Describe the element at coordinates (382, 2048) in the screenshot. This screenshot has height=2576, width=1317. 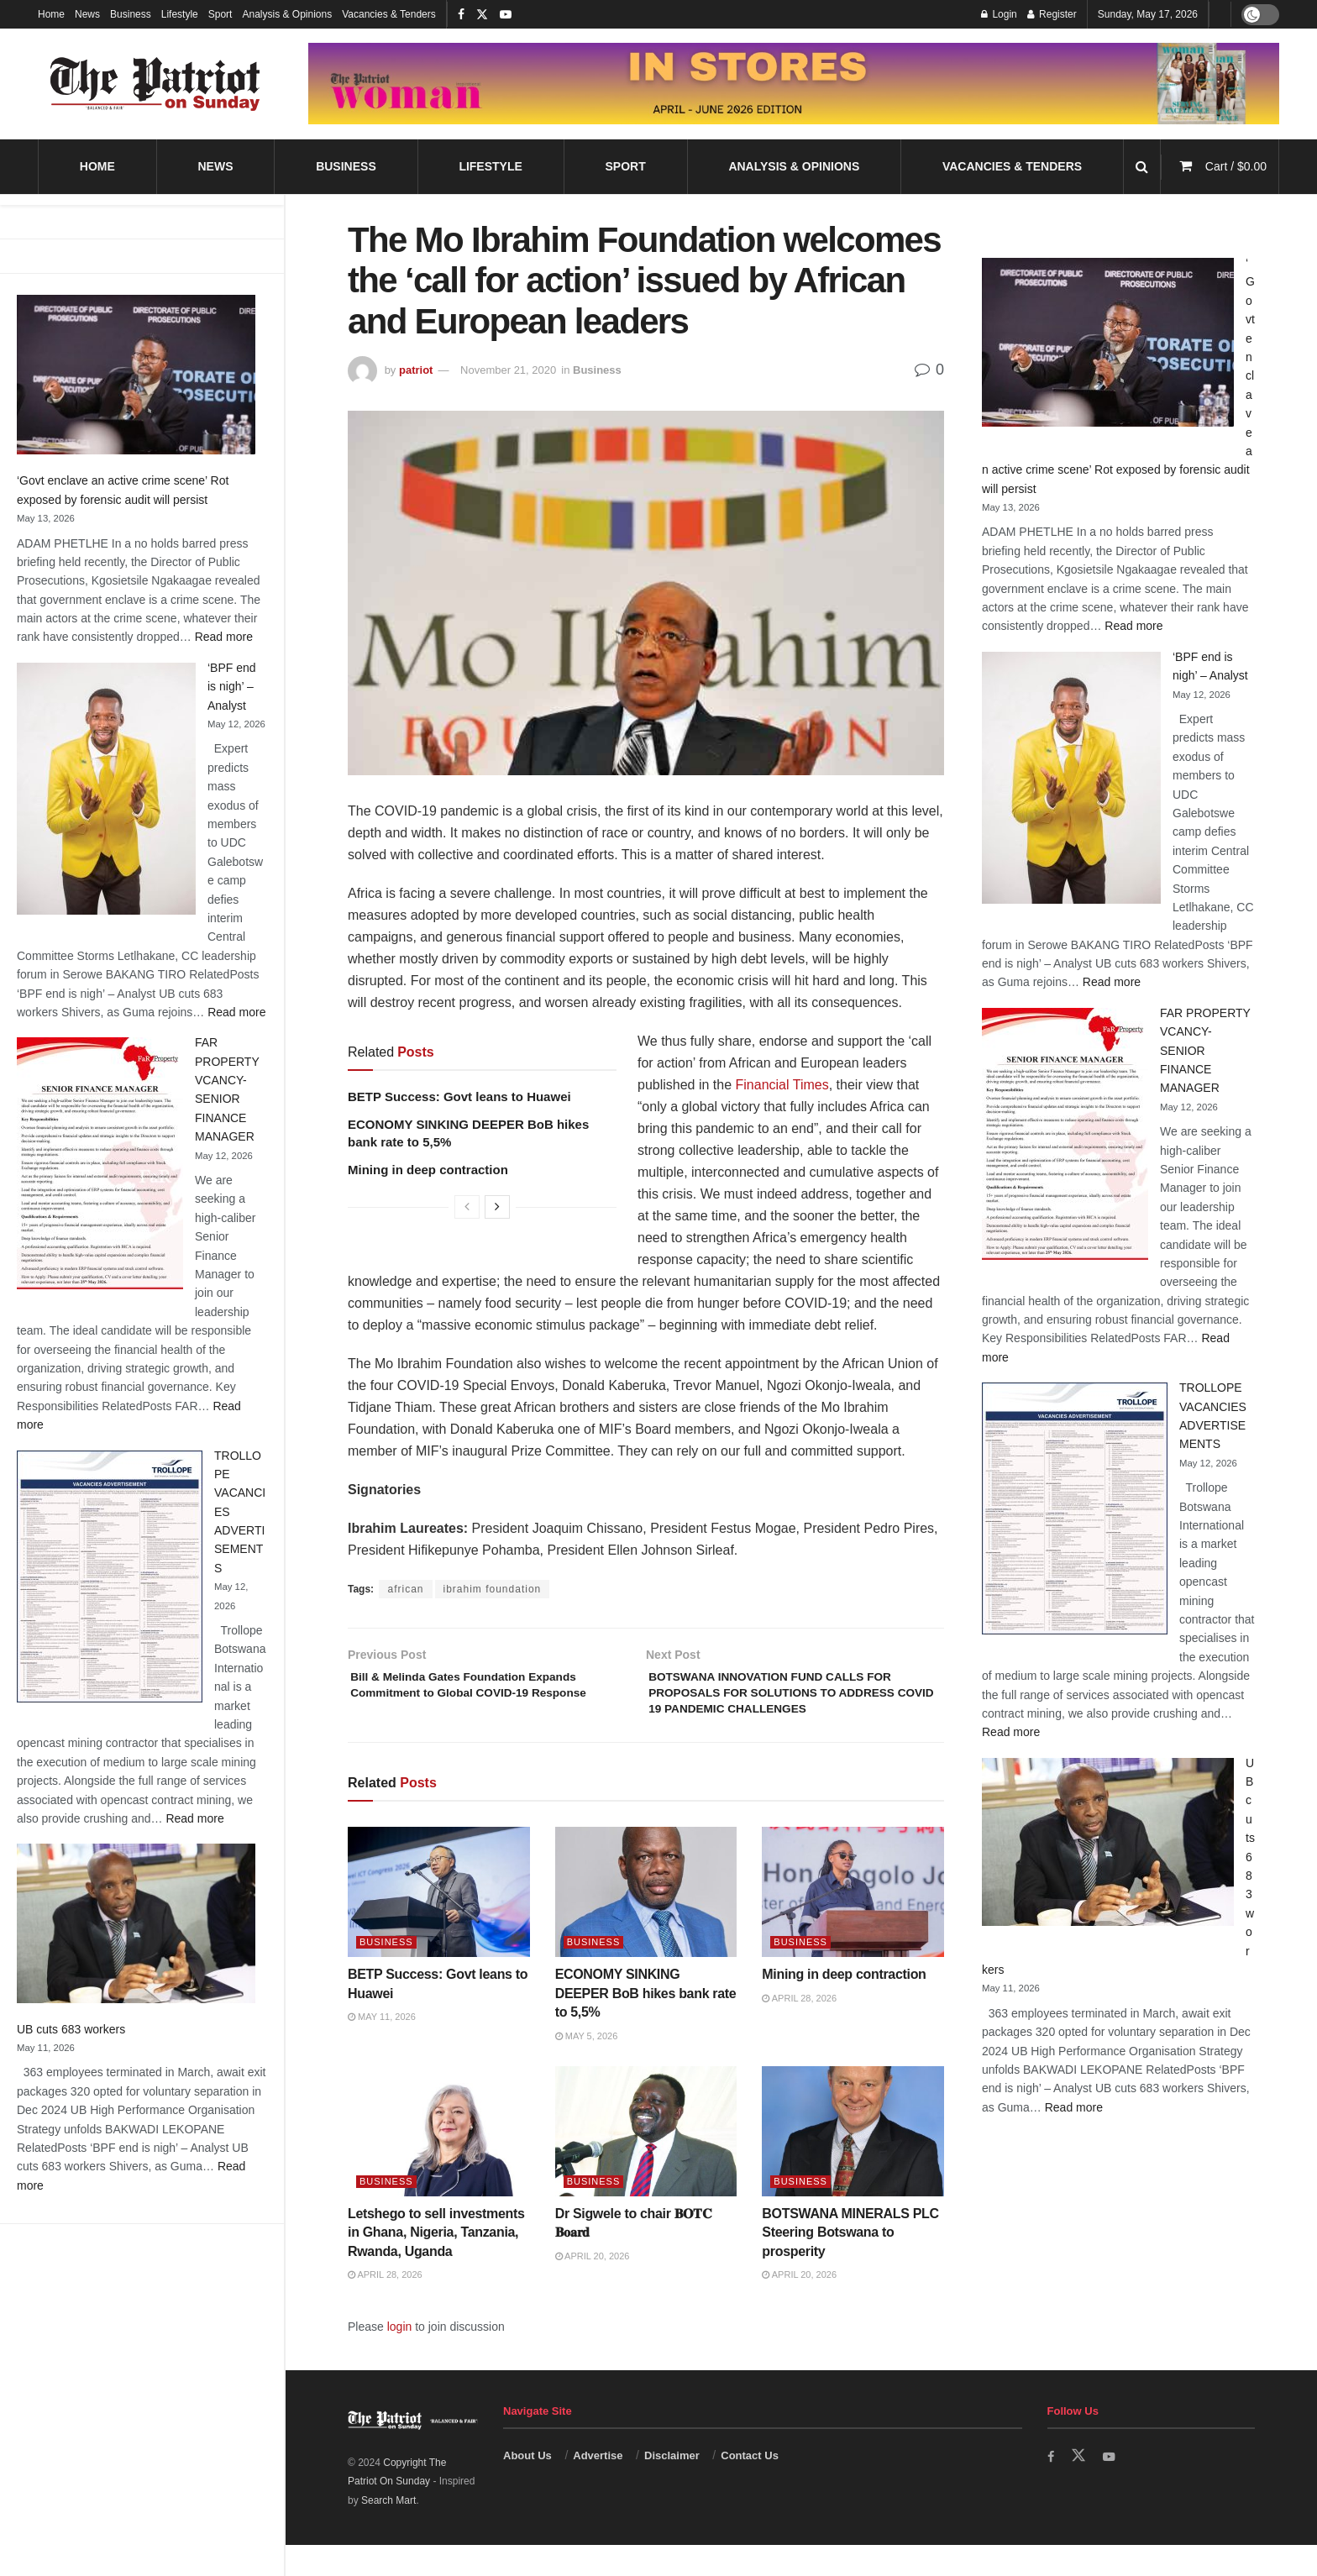
I see `May 11, 2026` at that location.